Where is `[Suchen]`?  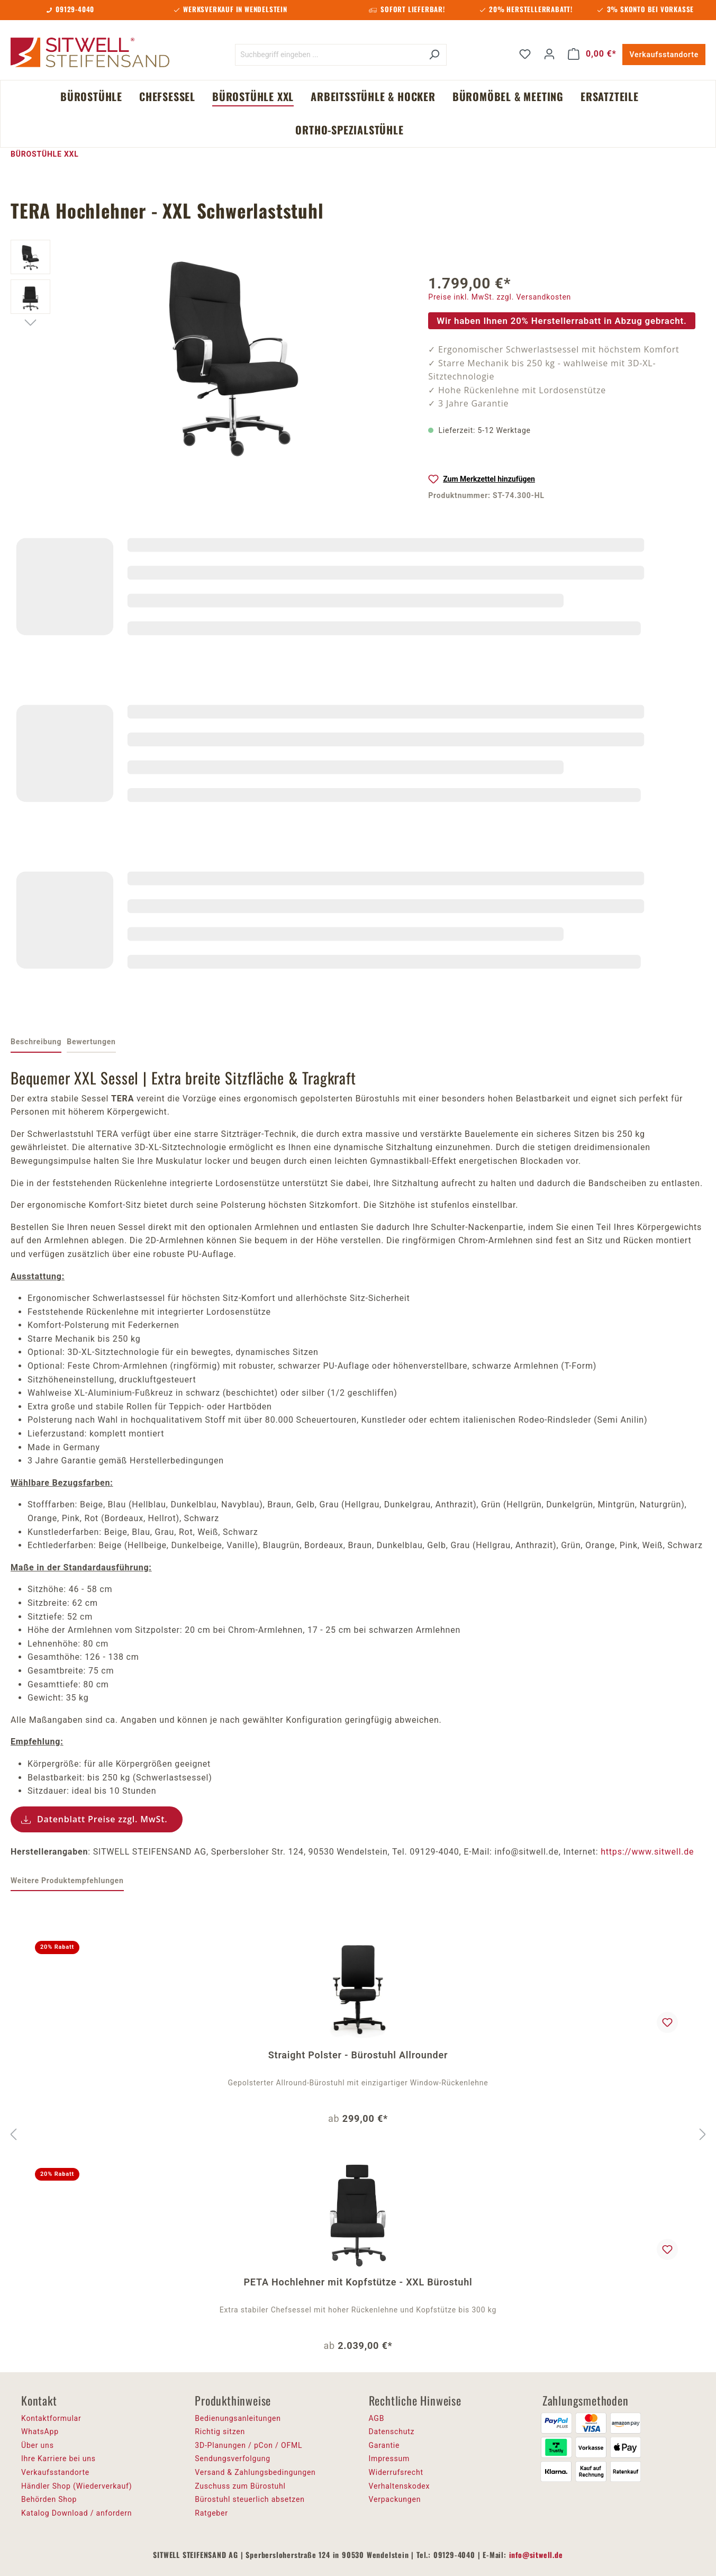 [Suchen] is located at coordinates (434, 55).